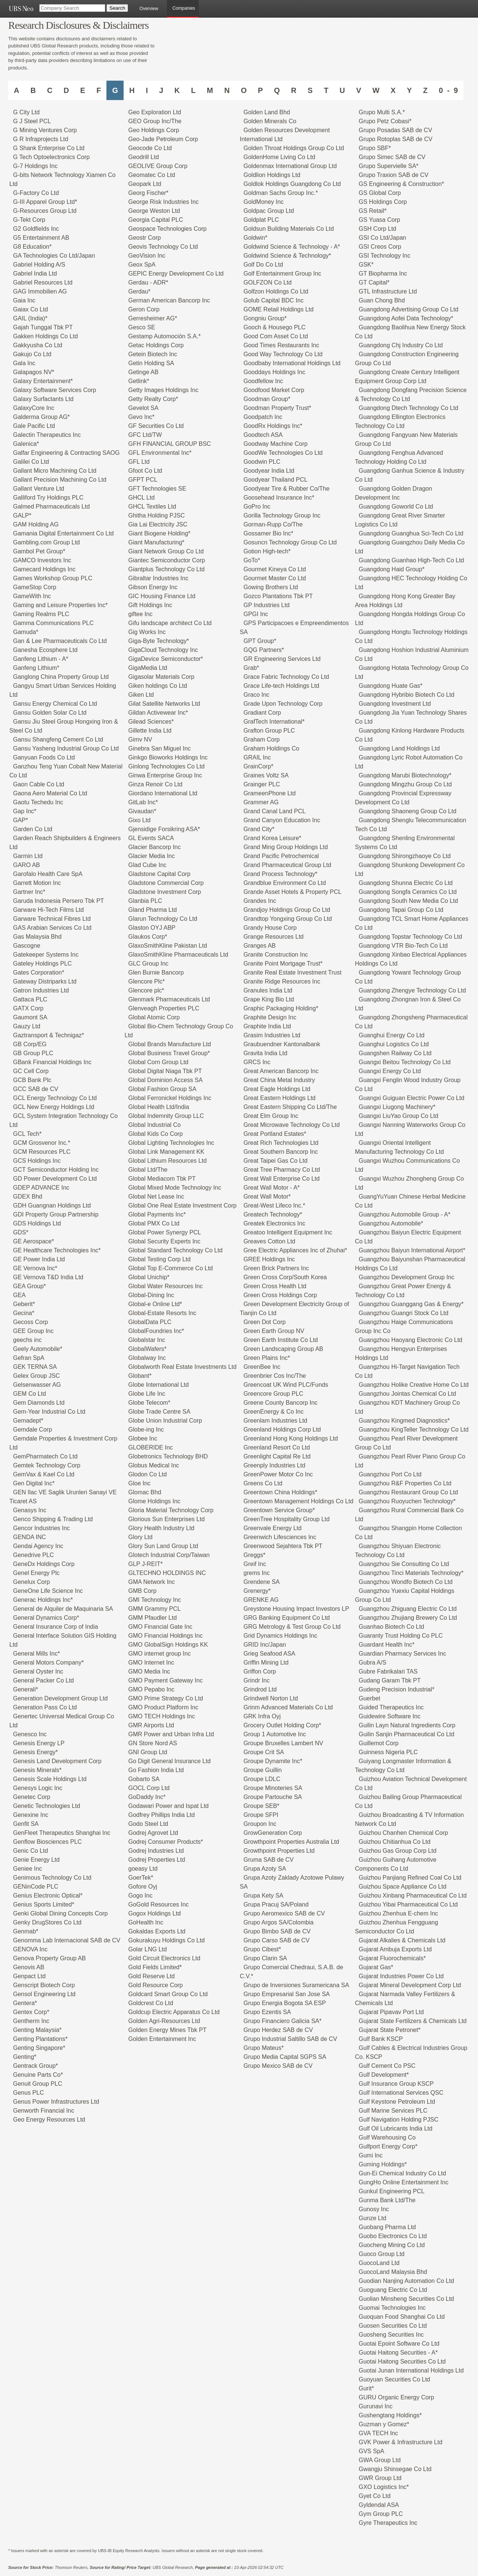  What do you see at coordinates (30, 1322) in the screenshot?
I see `Gecoss Corp` at bounding box center [30, 1322].